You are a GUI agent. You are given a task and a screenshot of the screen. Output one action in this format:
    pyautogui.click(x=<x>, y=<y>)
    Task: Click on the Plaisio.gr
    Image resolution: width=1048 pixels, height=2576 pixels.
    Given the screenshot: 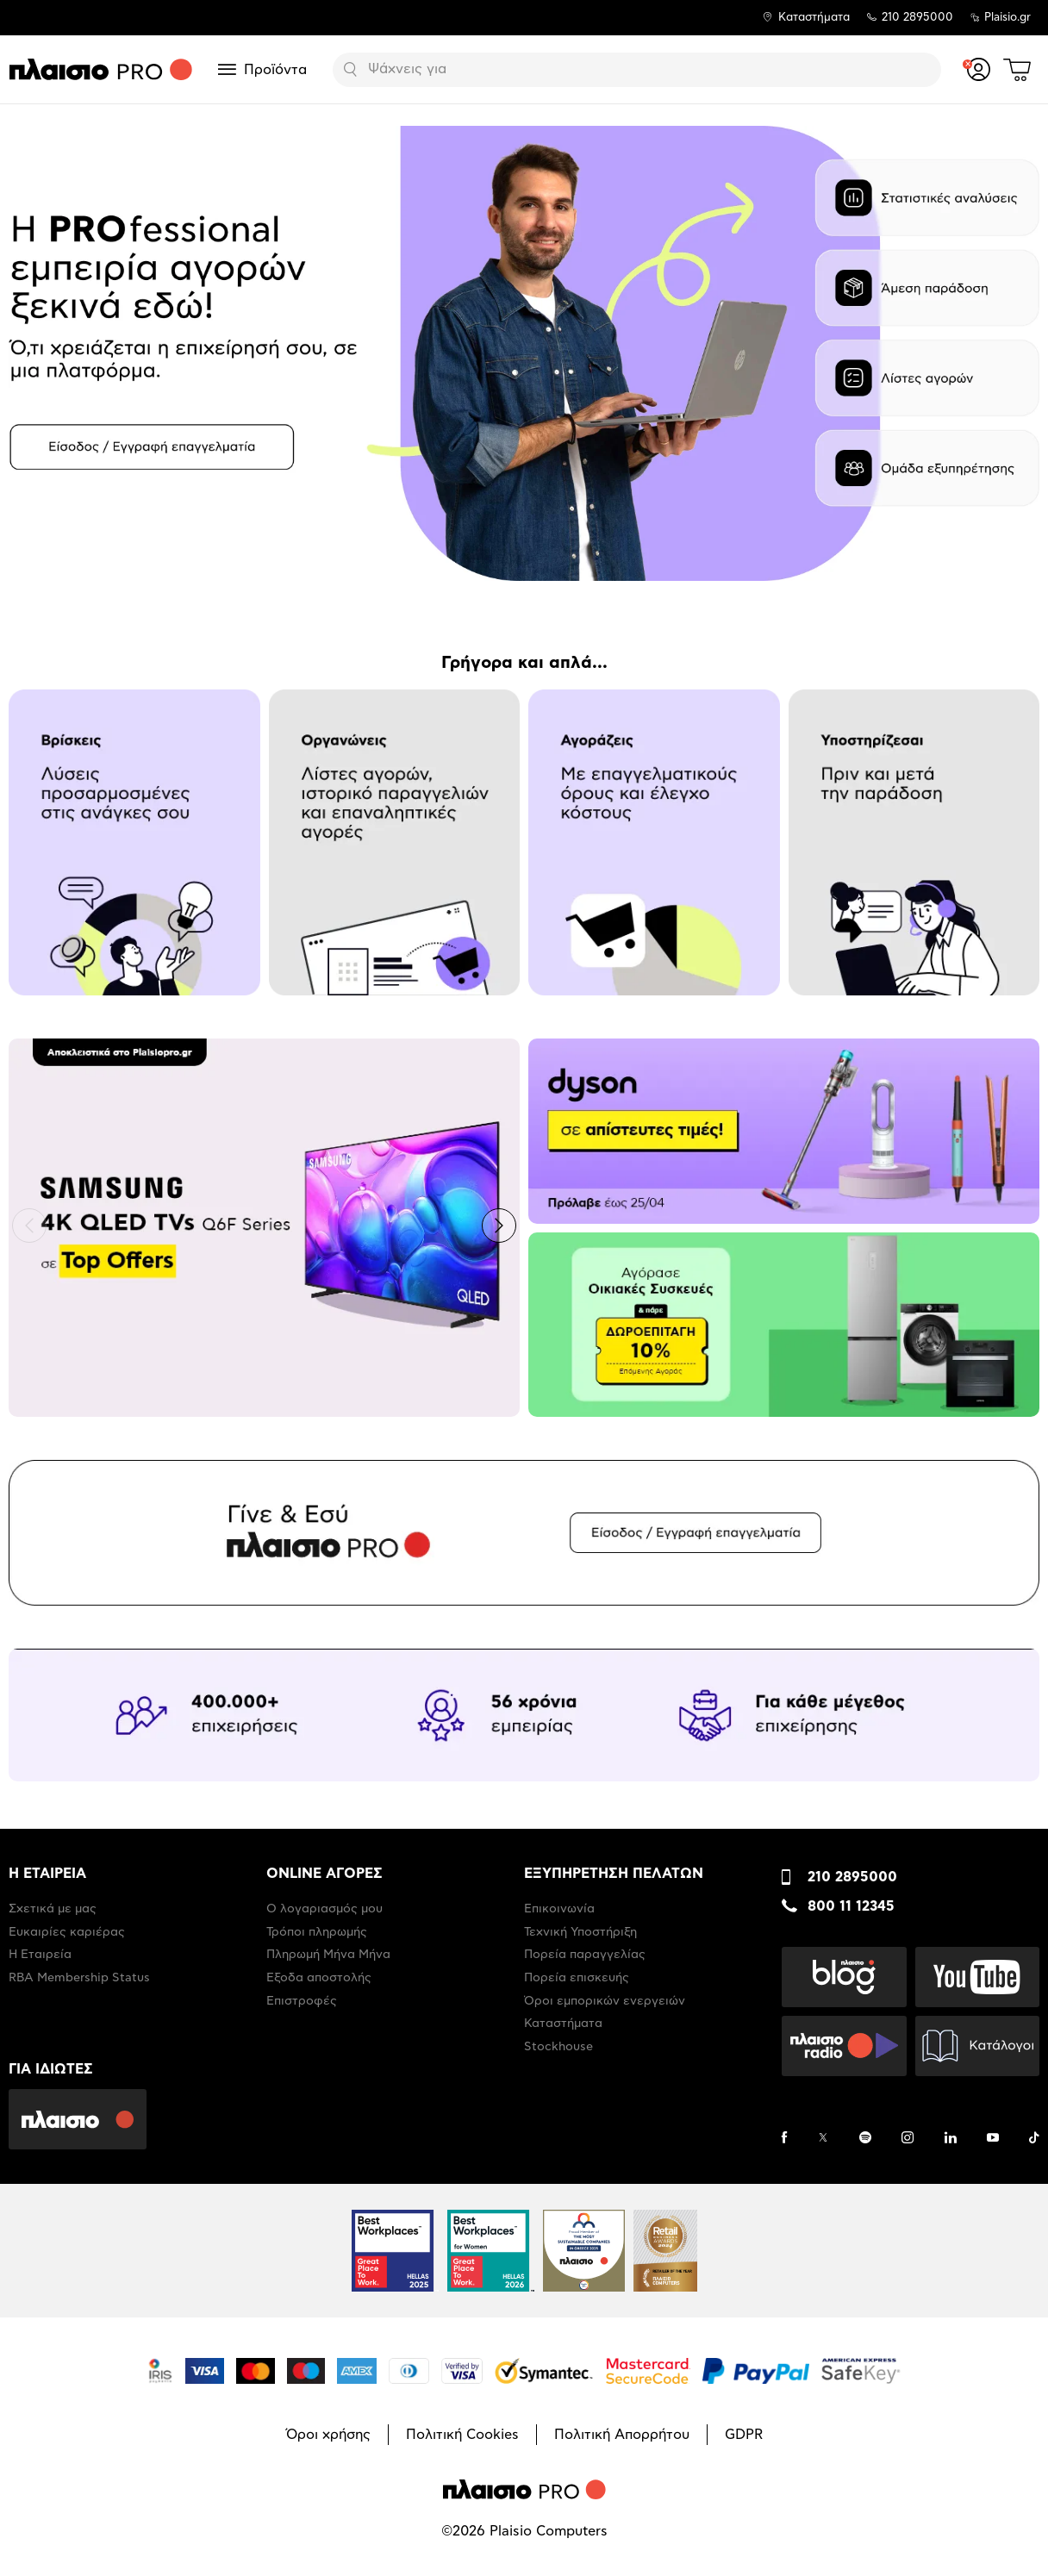 What is the action you would take?
    pyautogui.click(x=1007, y=17)
    